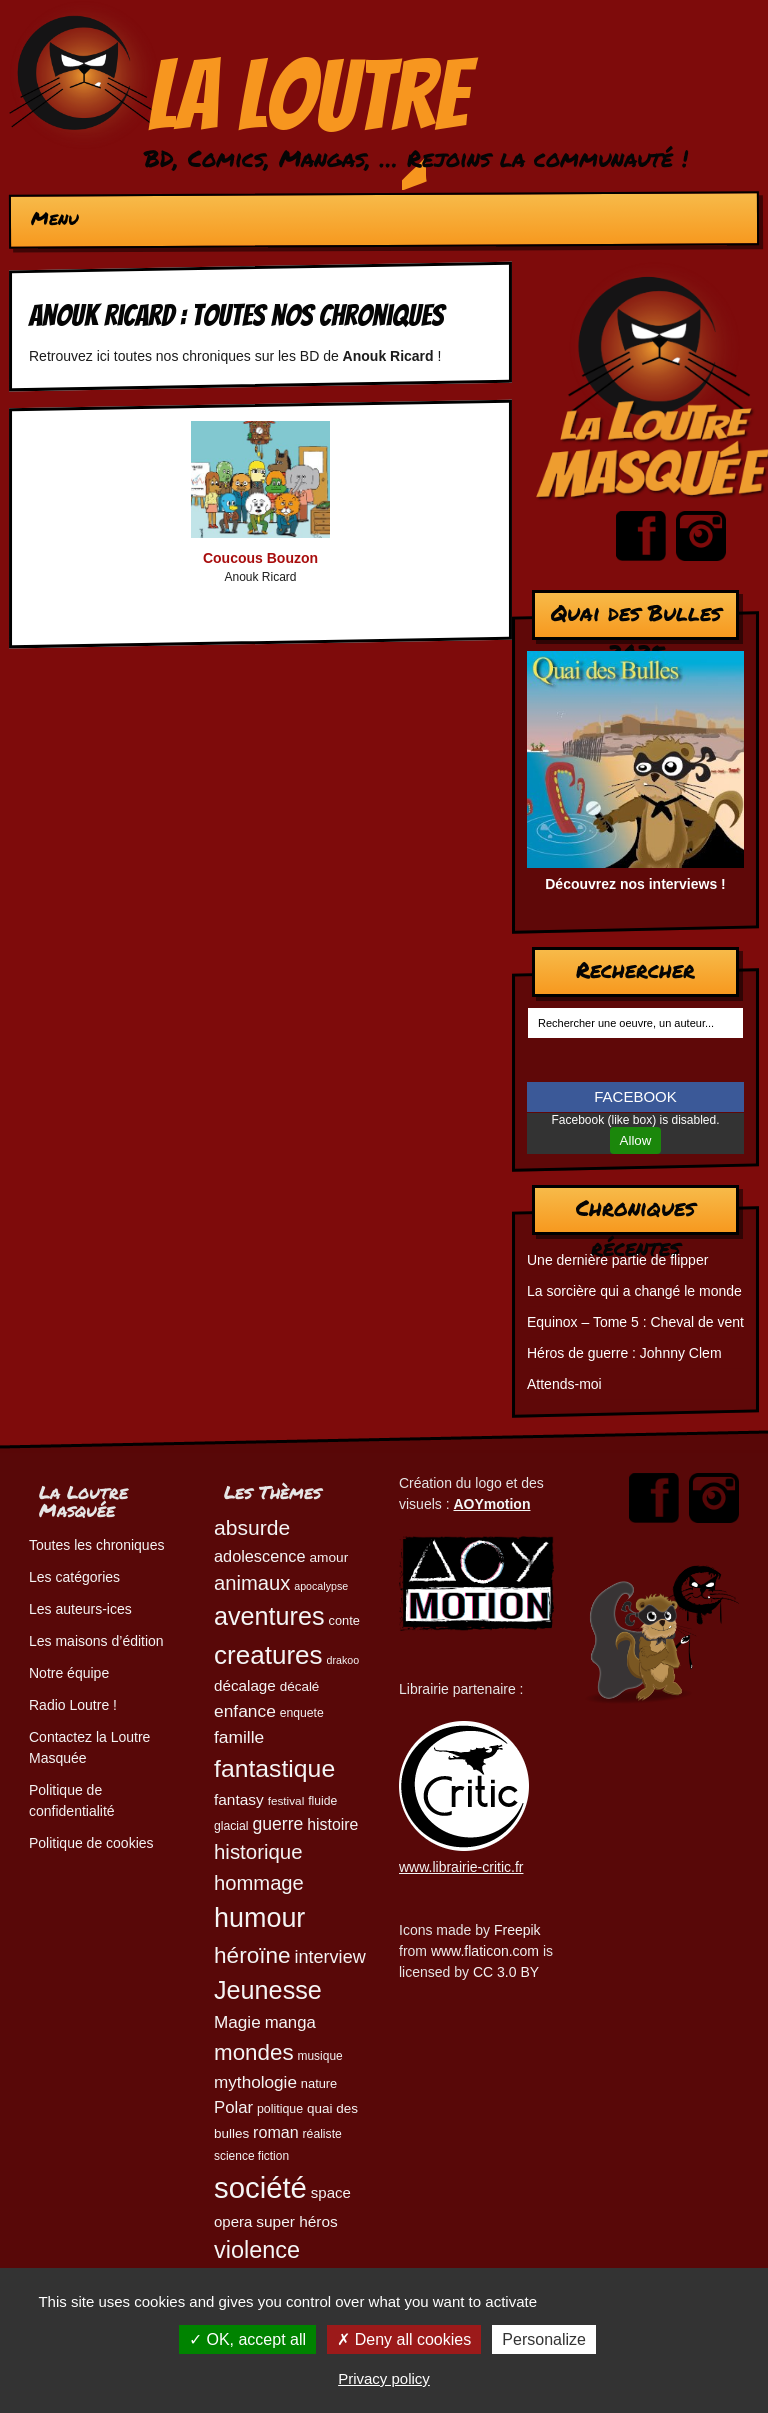 Image resolution: width=768 pixels, height=2413 pixels. Describe the element at coordinates (237, 2022) in the screenshot. I see `Magie [Magie (79 éléments)]` at that location.